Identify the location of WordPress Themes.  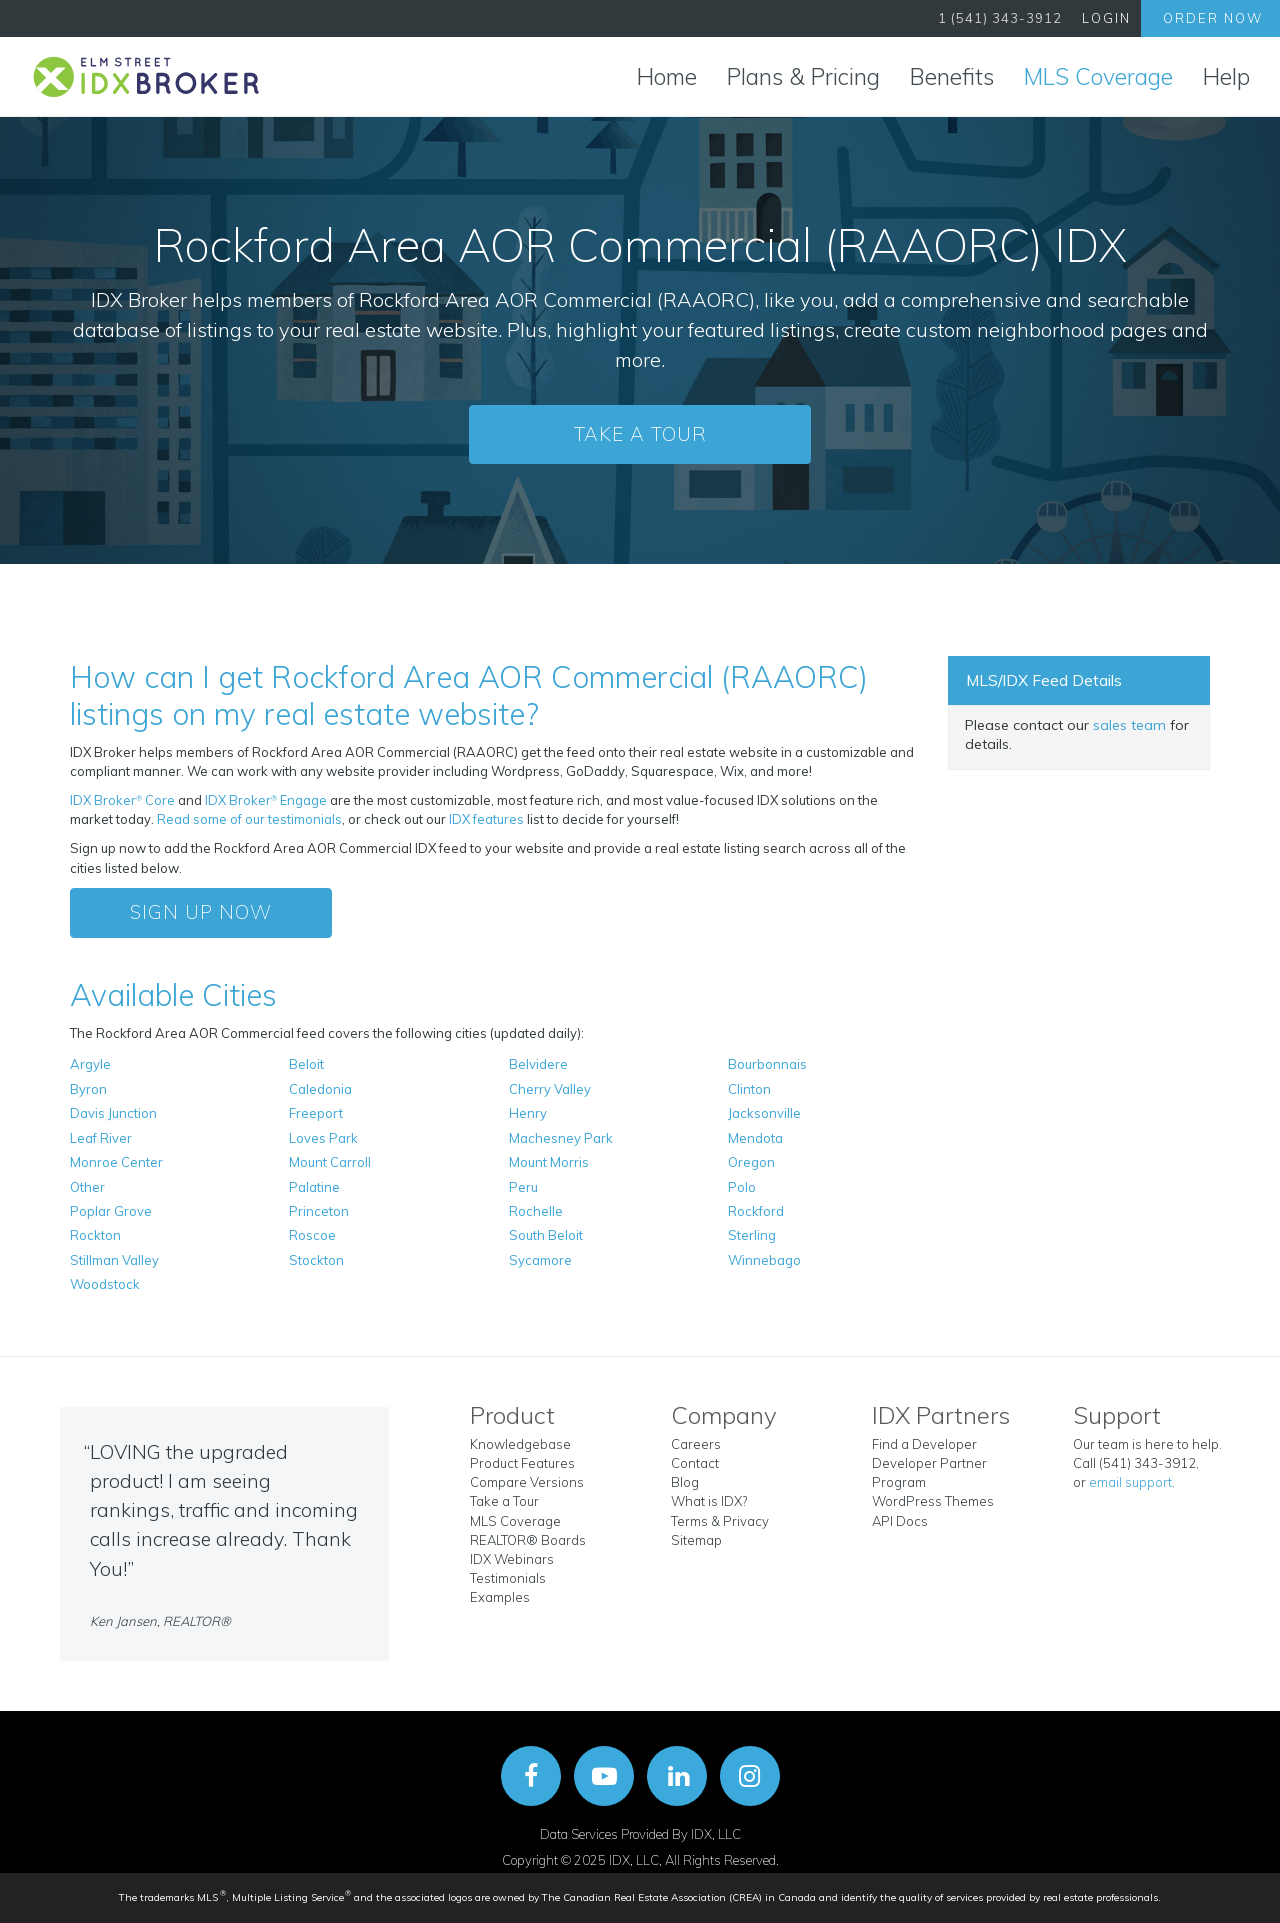
(933, 1501).